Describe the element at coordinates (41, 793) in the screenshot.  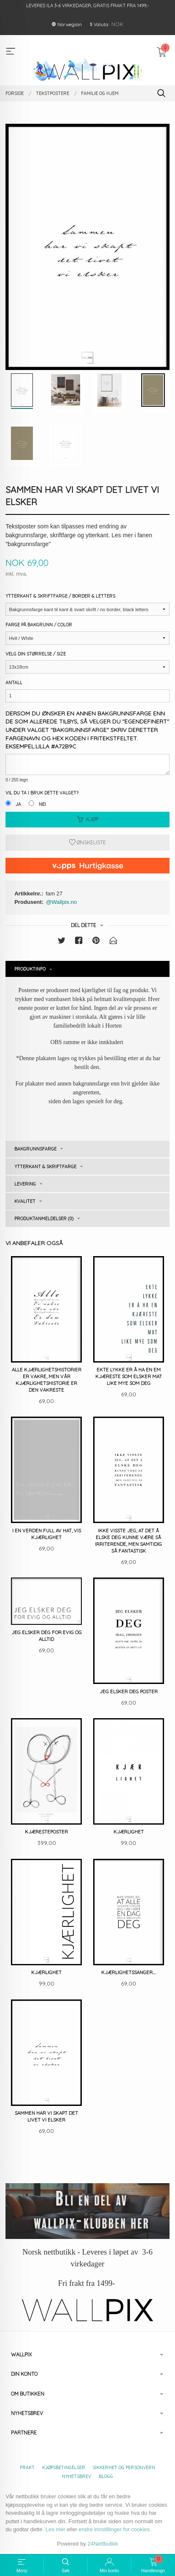
I see `Vil du ta i bruk dette valget?` at that location.